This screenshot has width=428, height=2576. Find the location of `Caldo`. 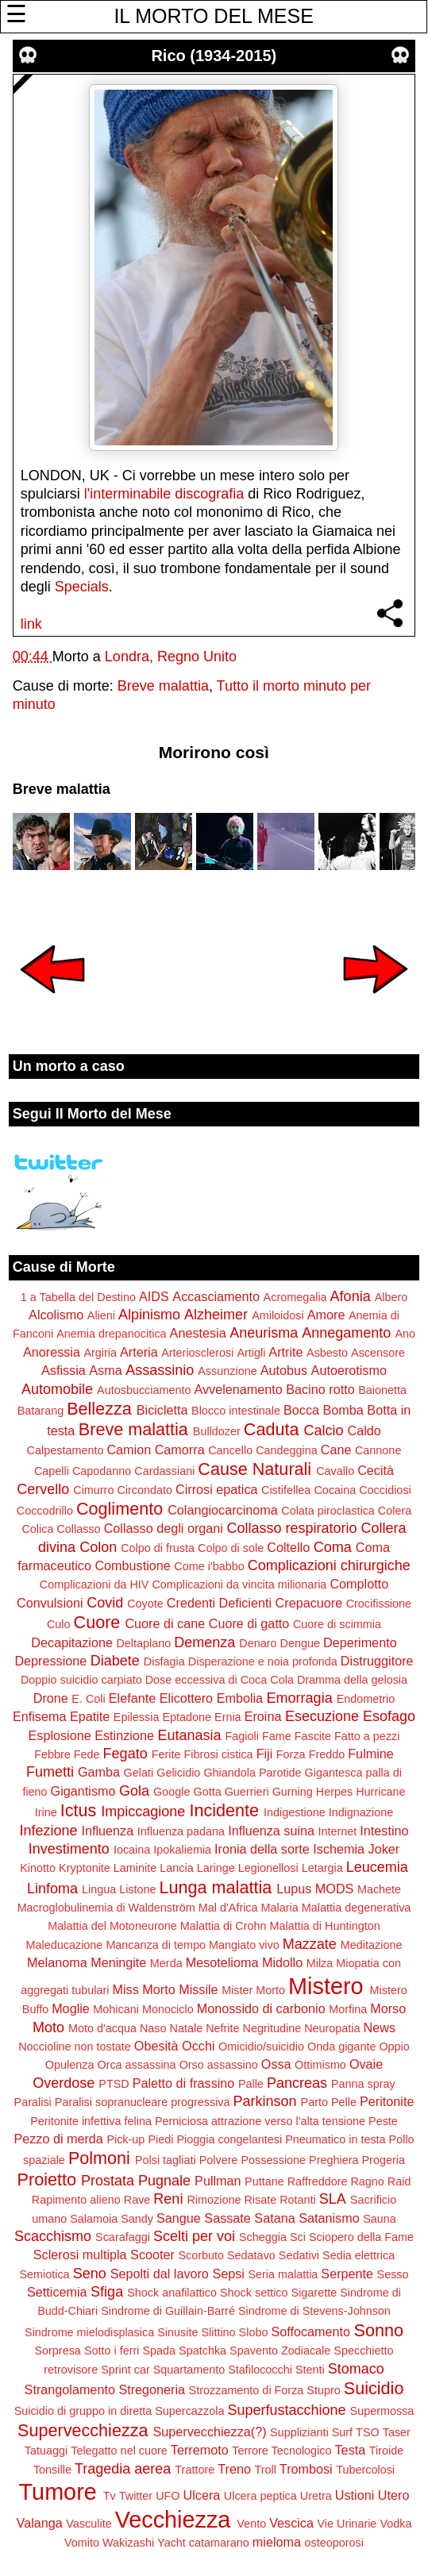

Caldo is located at coordinates (364, 1430).